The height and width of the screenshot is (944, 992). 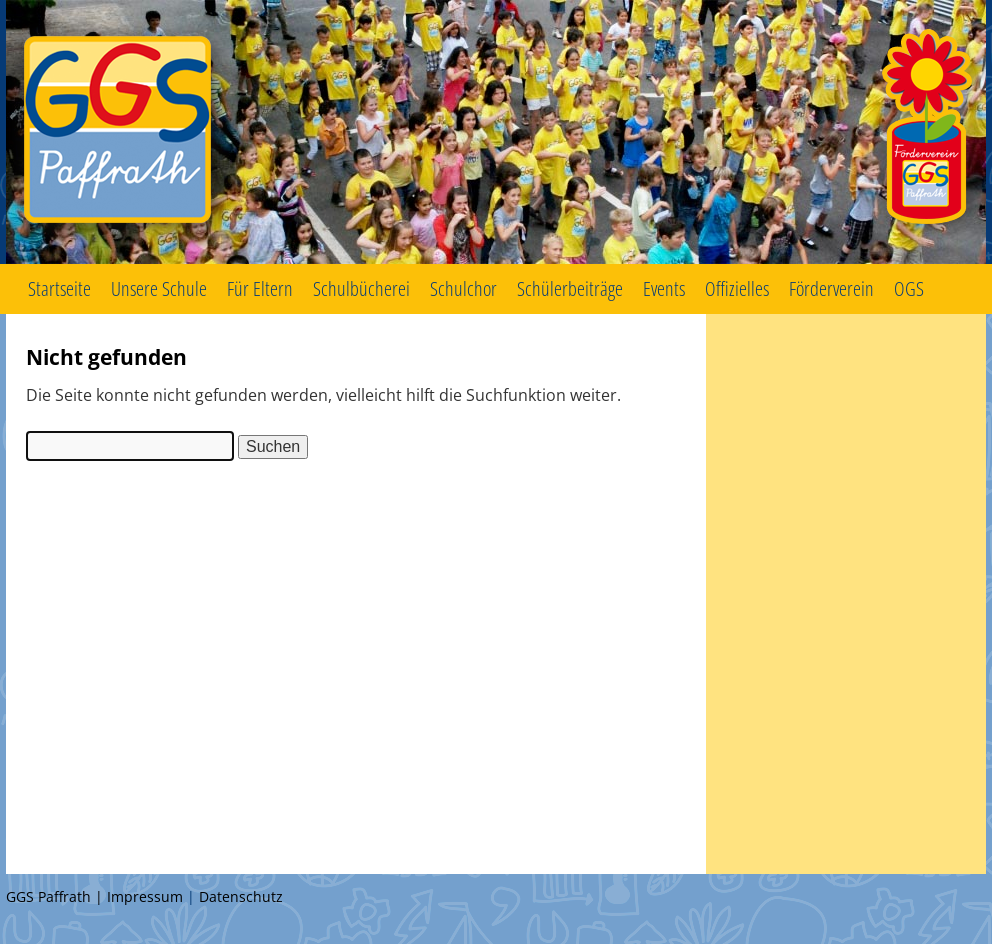 I want to click on OGS, so click(x=909, y=288).